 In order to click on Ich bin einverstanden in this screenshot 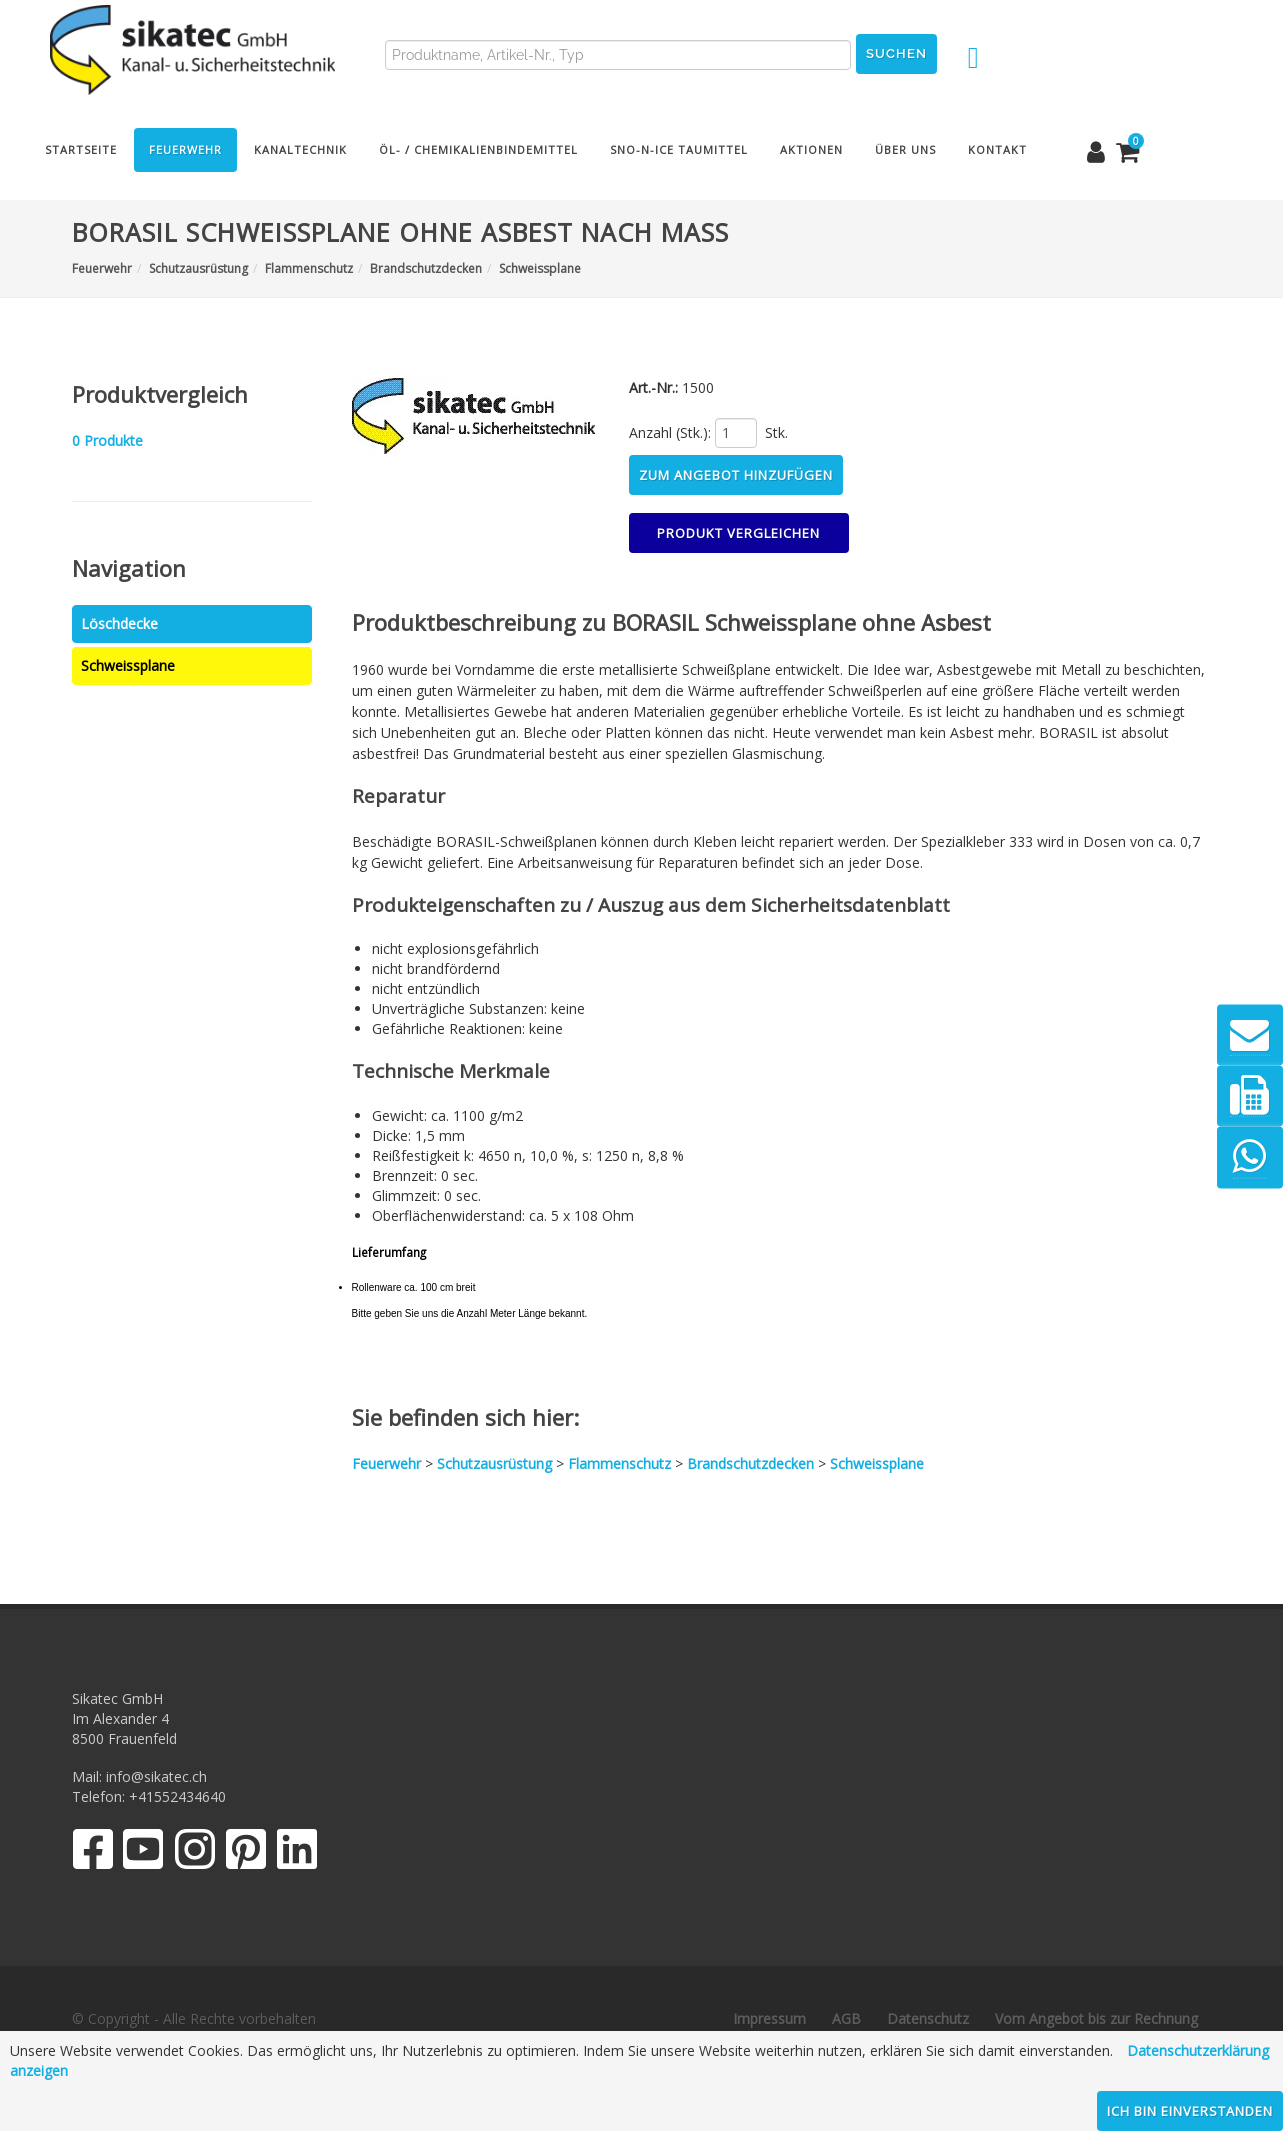, I will do `click(1190, 2111)`.